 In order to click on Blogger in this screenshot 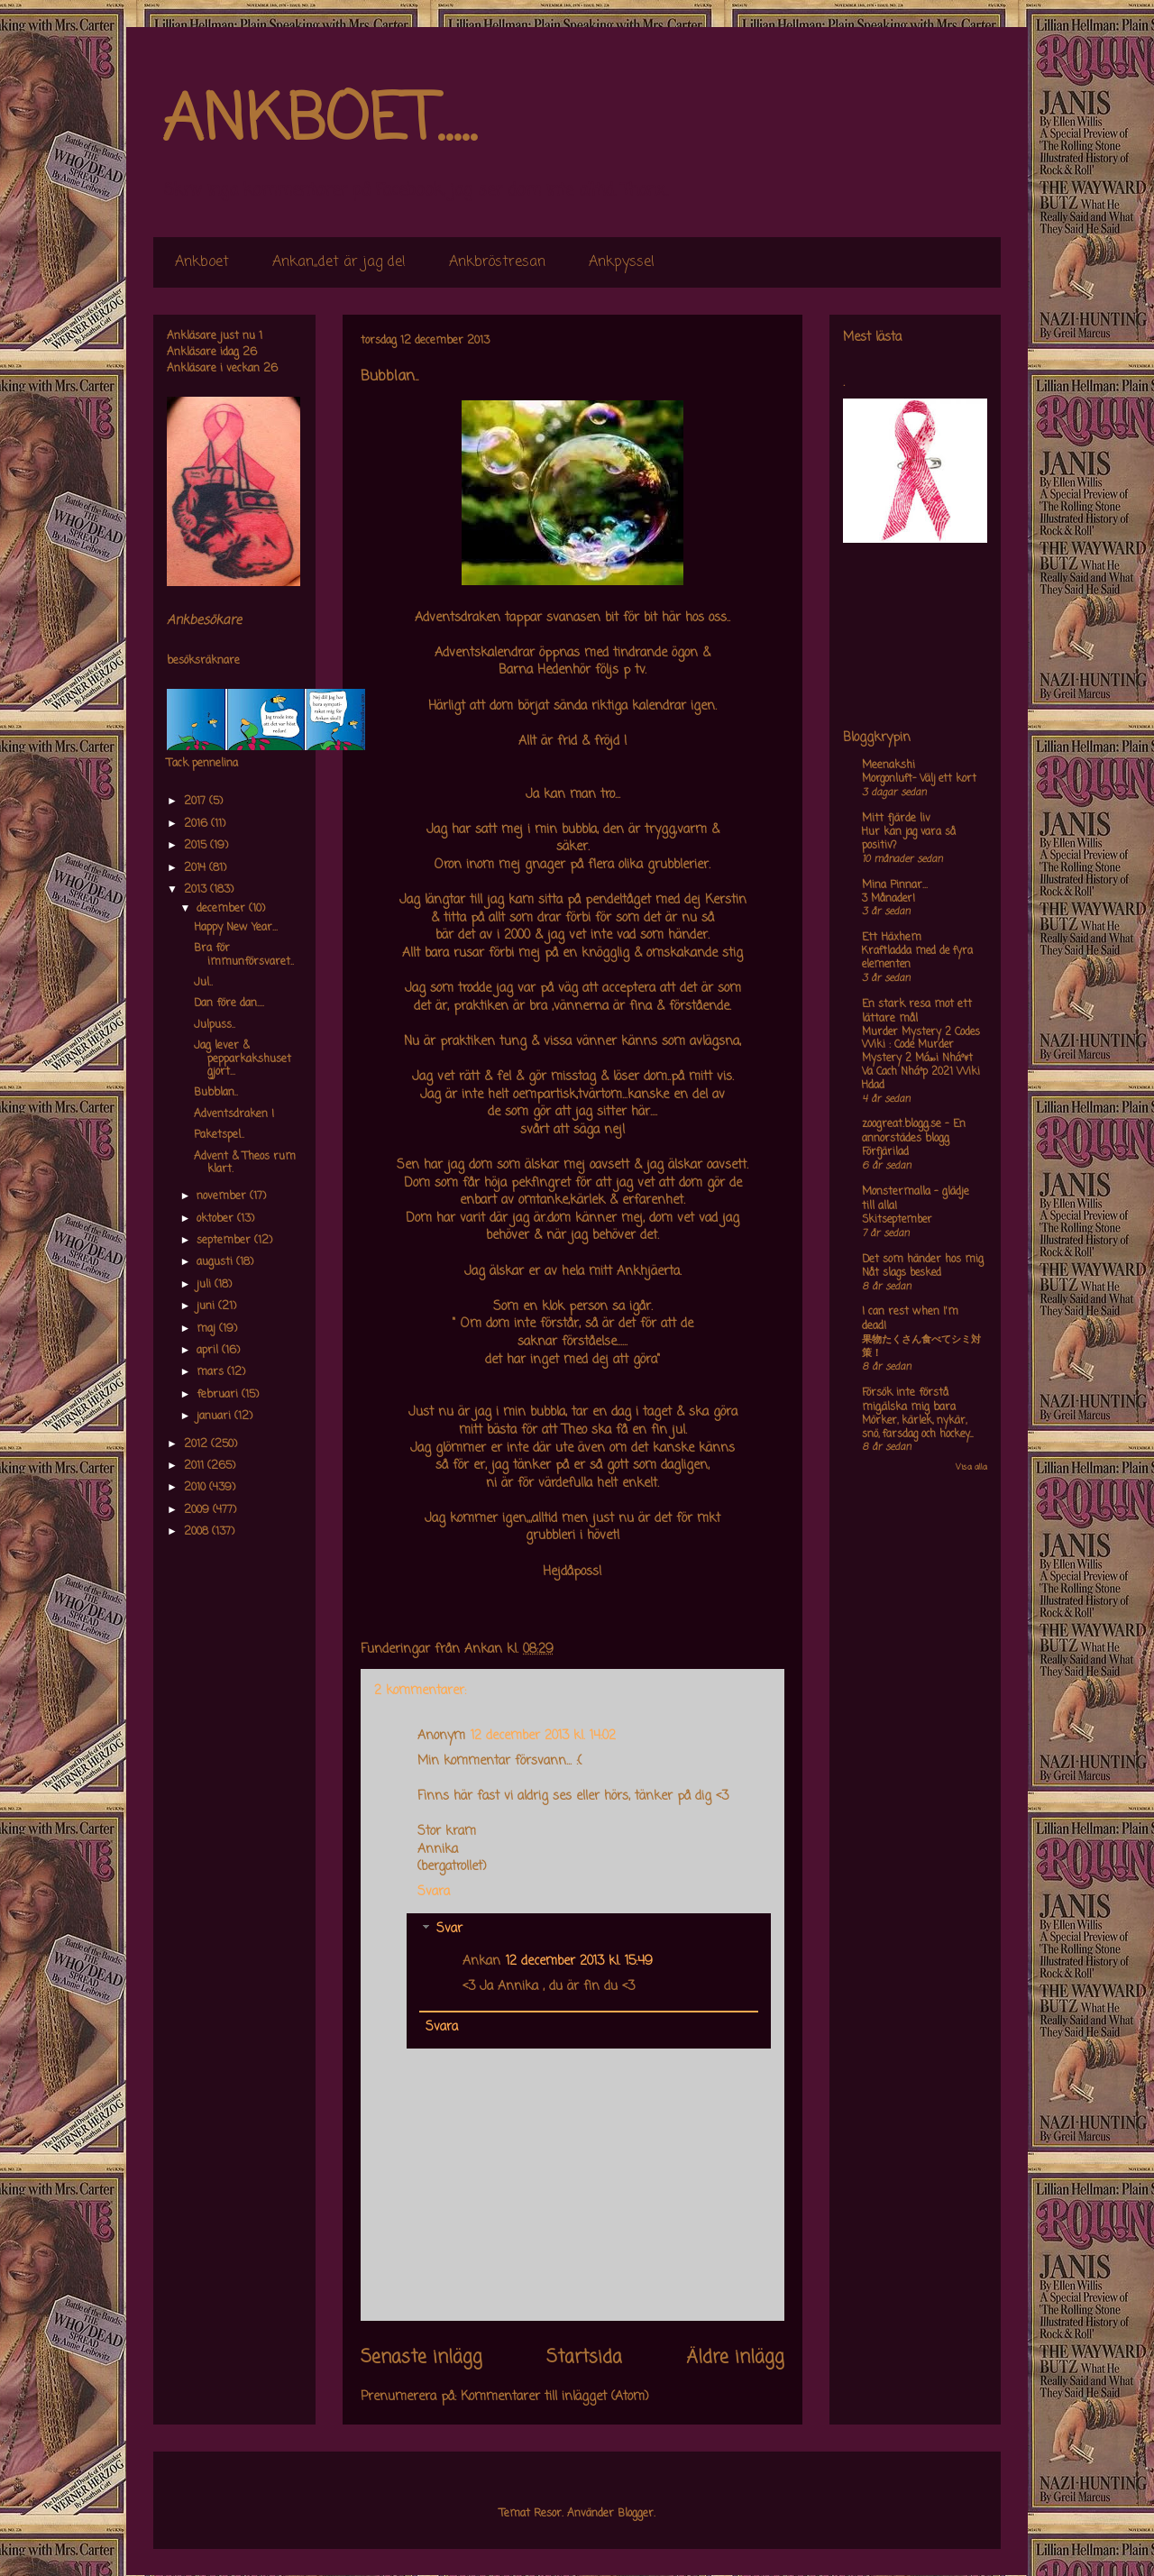, I will do `click(636, 2514)`.